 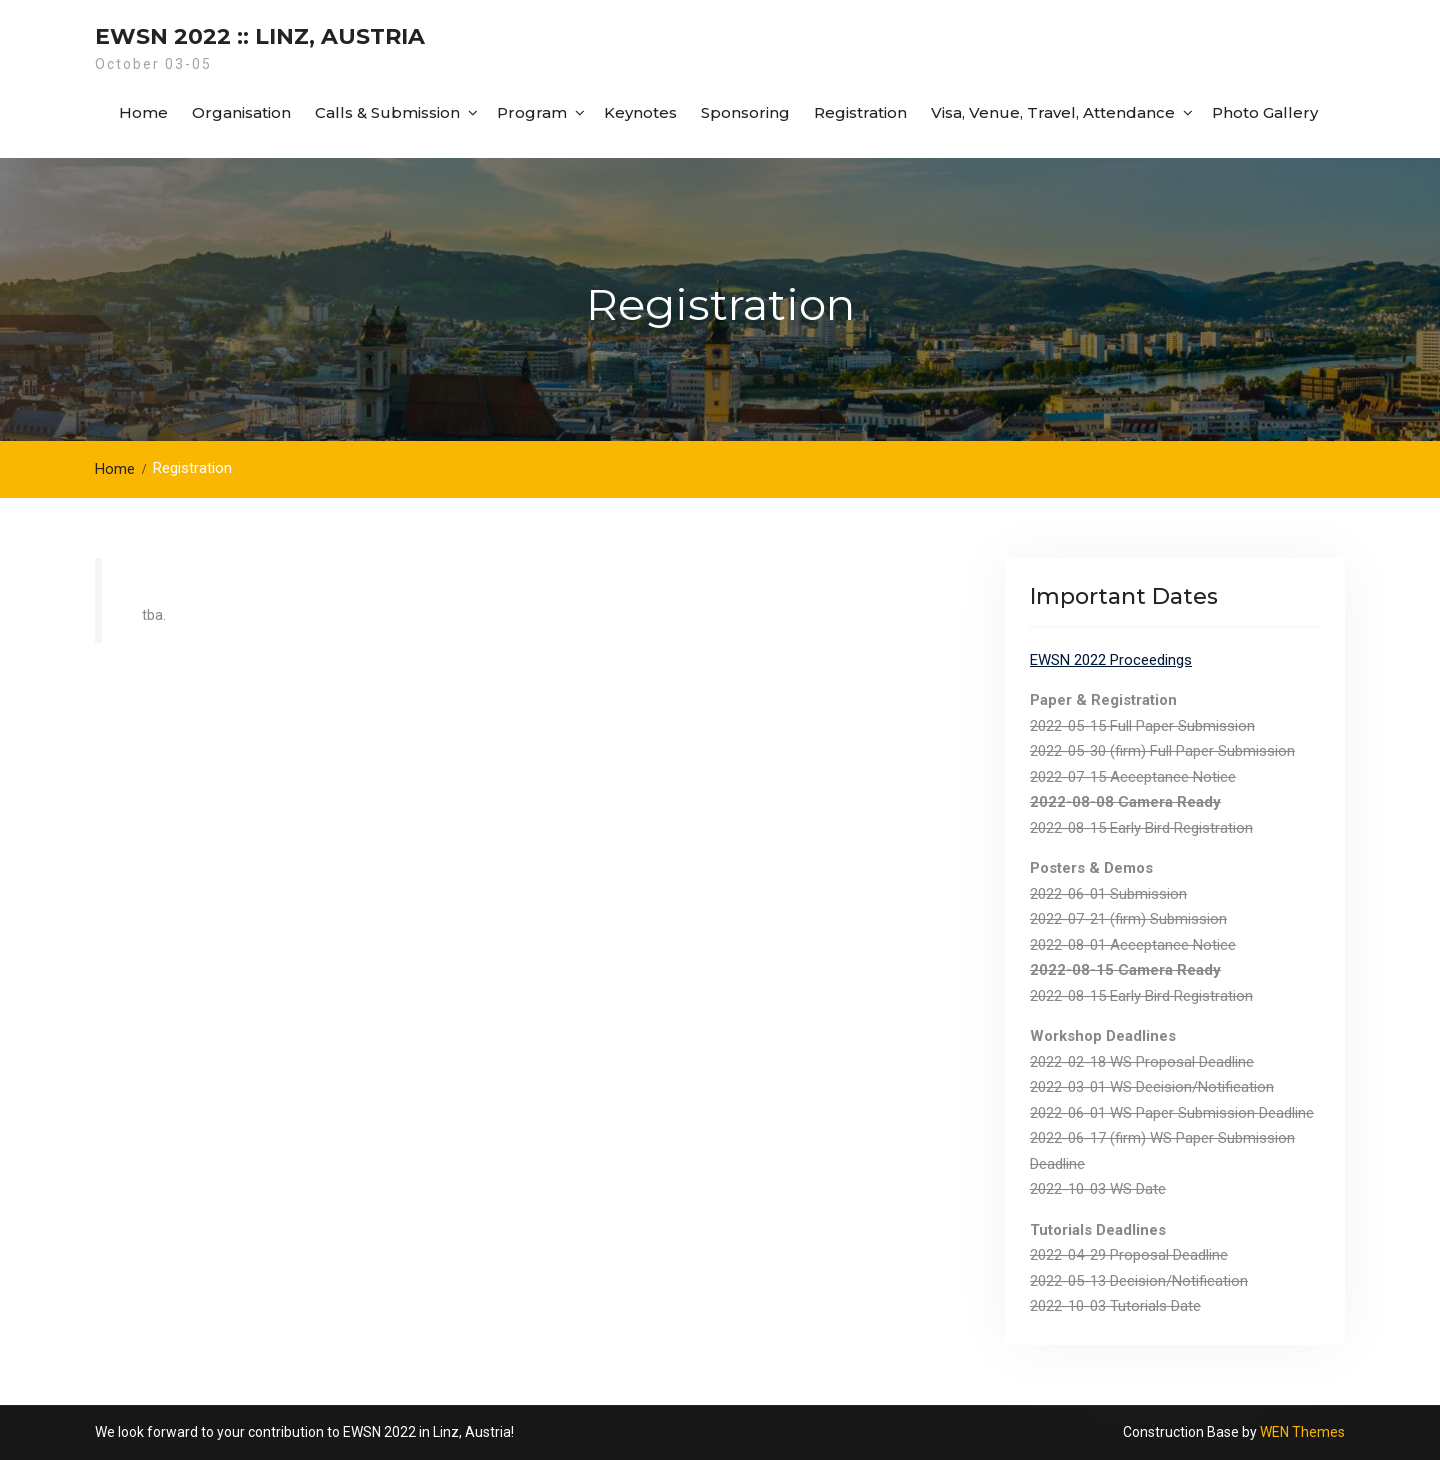 What do you see at coordinates (745, 112) in the screenshot?
I see `Sponsoring` at bounding box center [745, 112].